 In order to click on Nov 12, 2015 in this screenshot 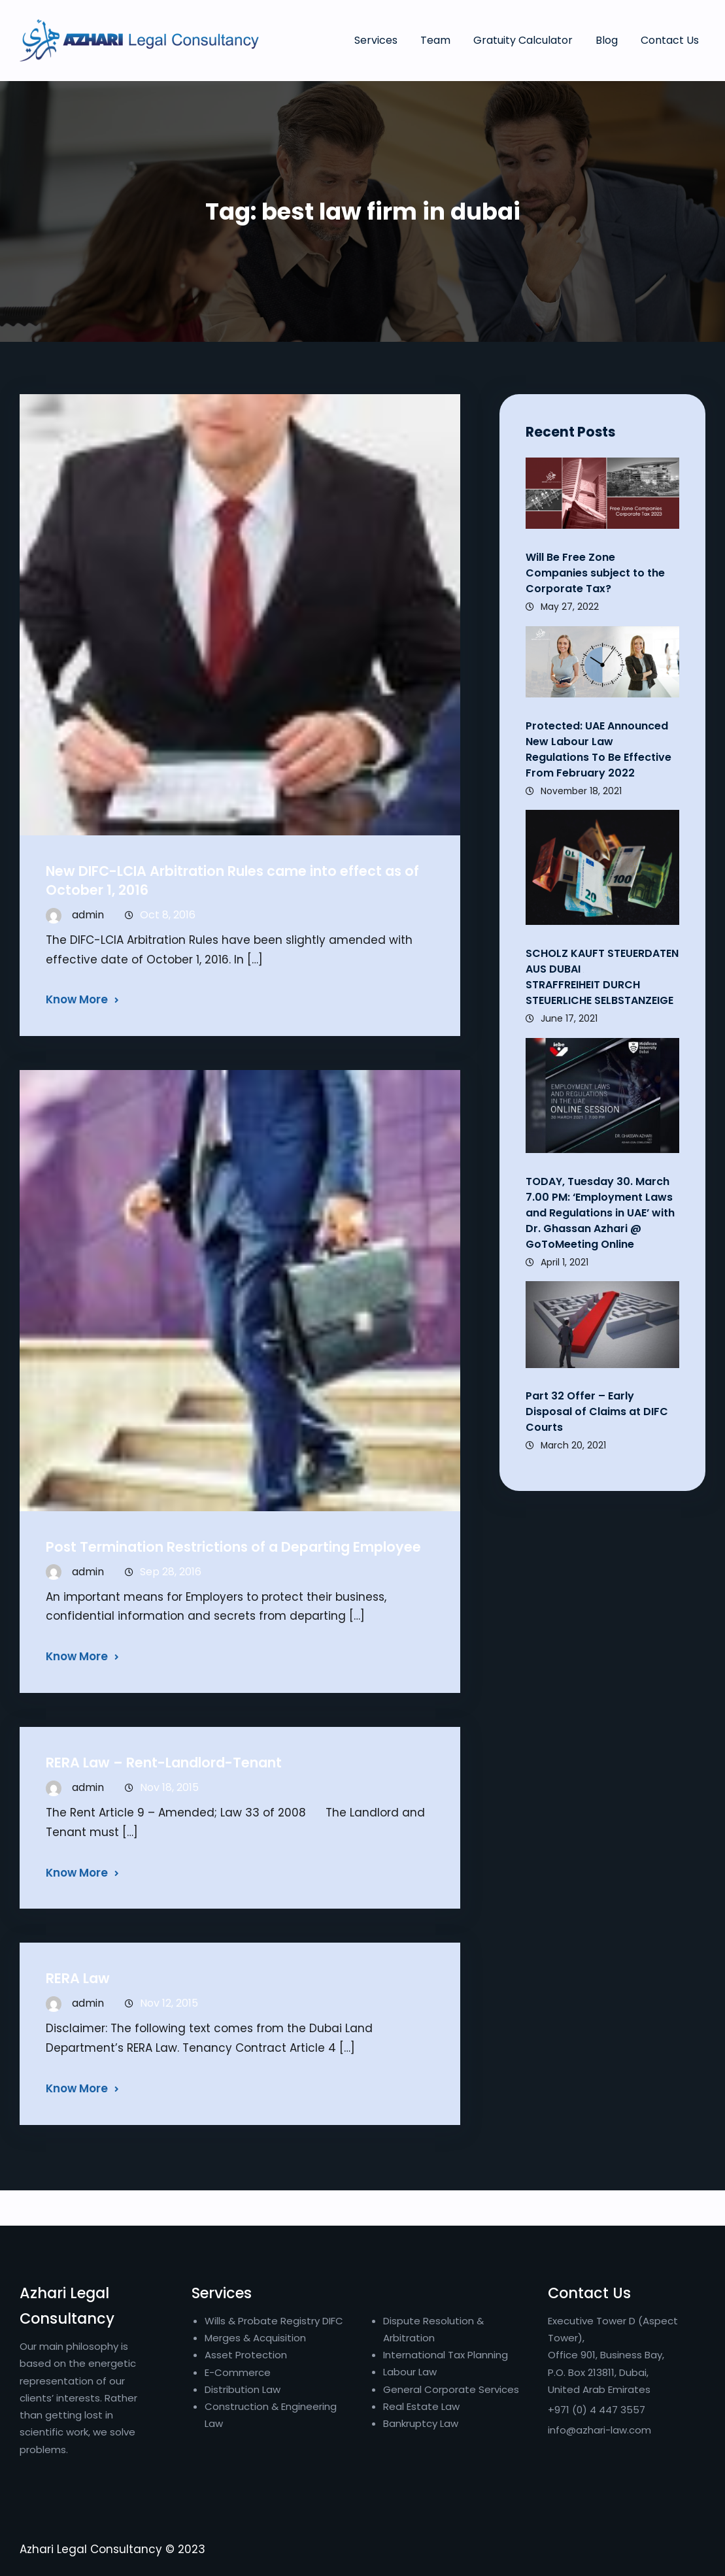, I will do `click(169, 2003)`.